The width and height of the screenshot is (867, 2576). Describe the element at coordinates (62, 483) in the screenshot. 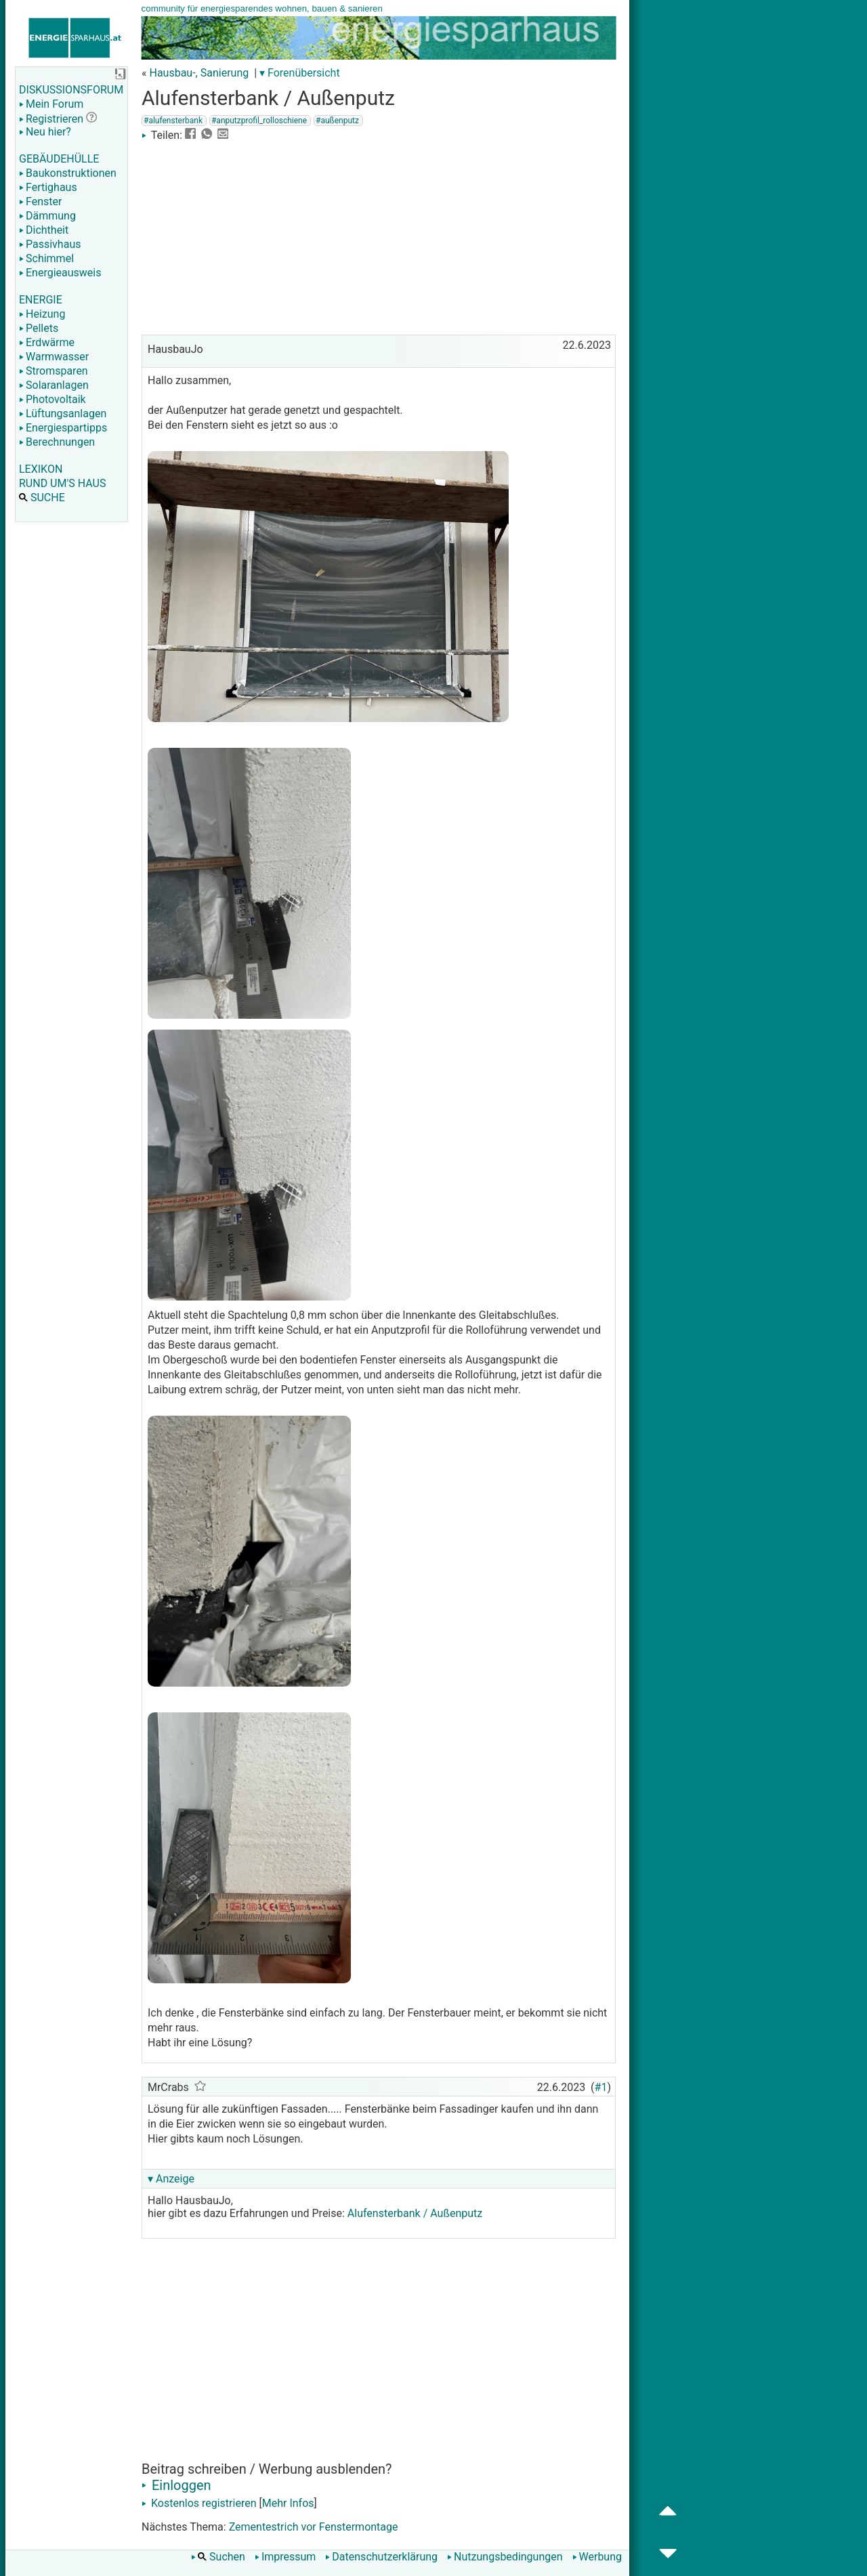

I see `RUND UM'S HAUS` at that location.